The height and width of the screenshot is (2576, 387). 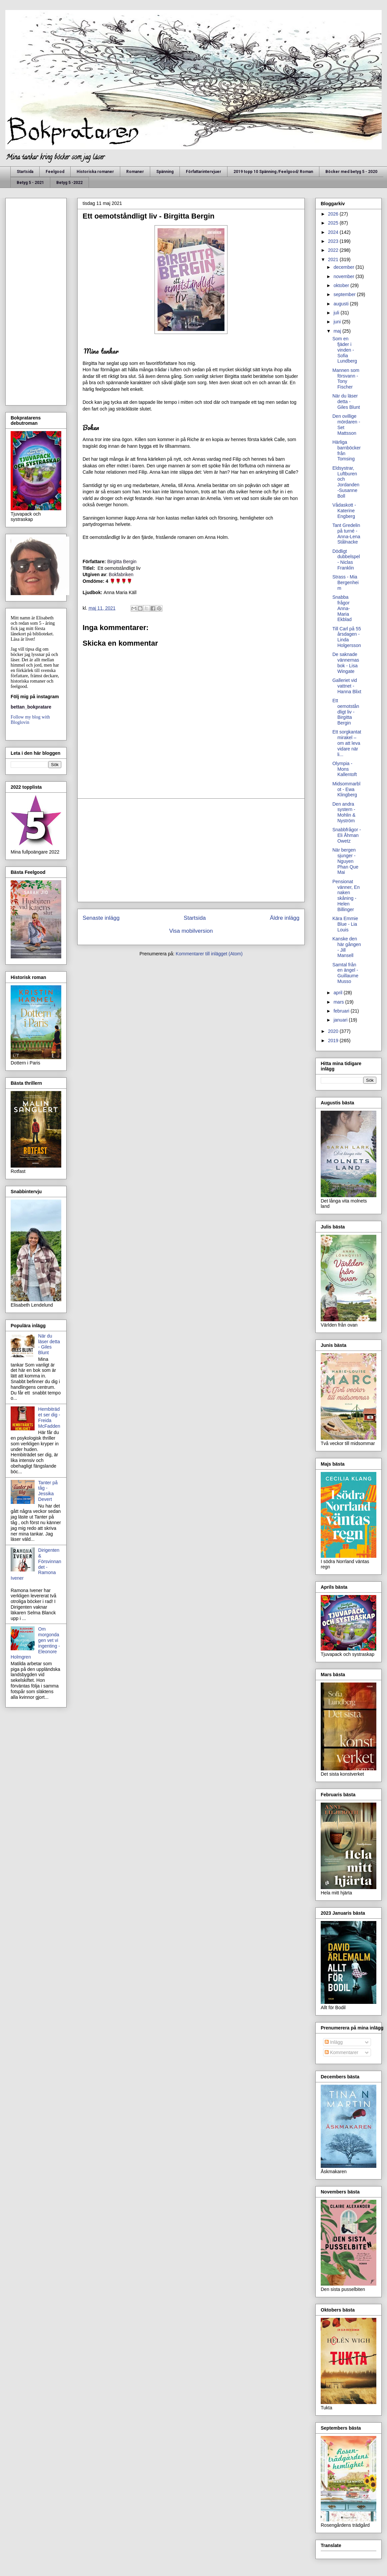 I want to click on 2024, so click(x=334, y=232).